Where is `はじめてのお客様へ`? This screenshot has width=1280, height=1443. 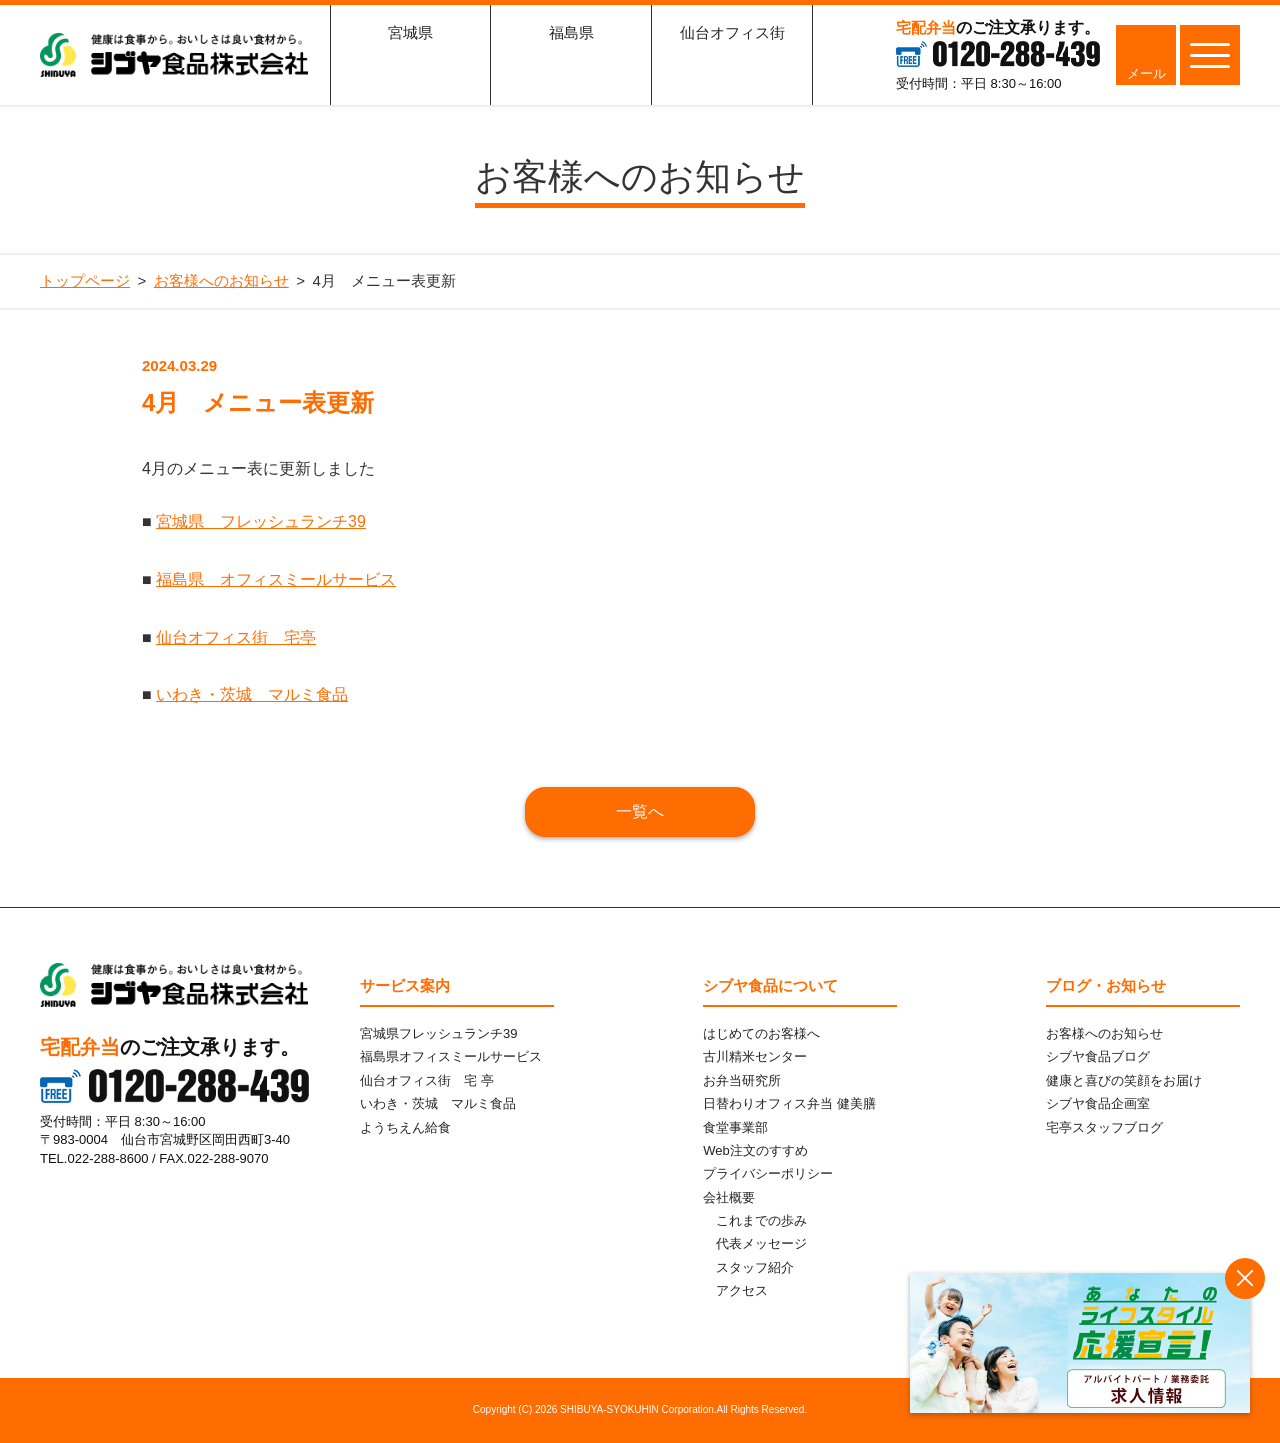 はじめてのお客様へ is located at coordinates (761, 1033).